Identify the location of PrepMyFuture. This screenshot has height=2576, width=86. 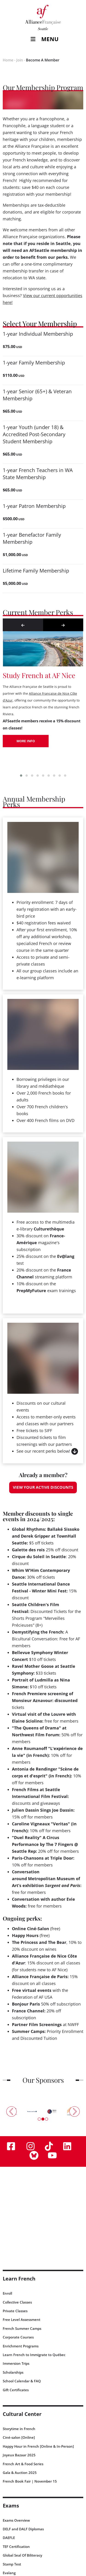
(31, 1290).